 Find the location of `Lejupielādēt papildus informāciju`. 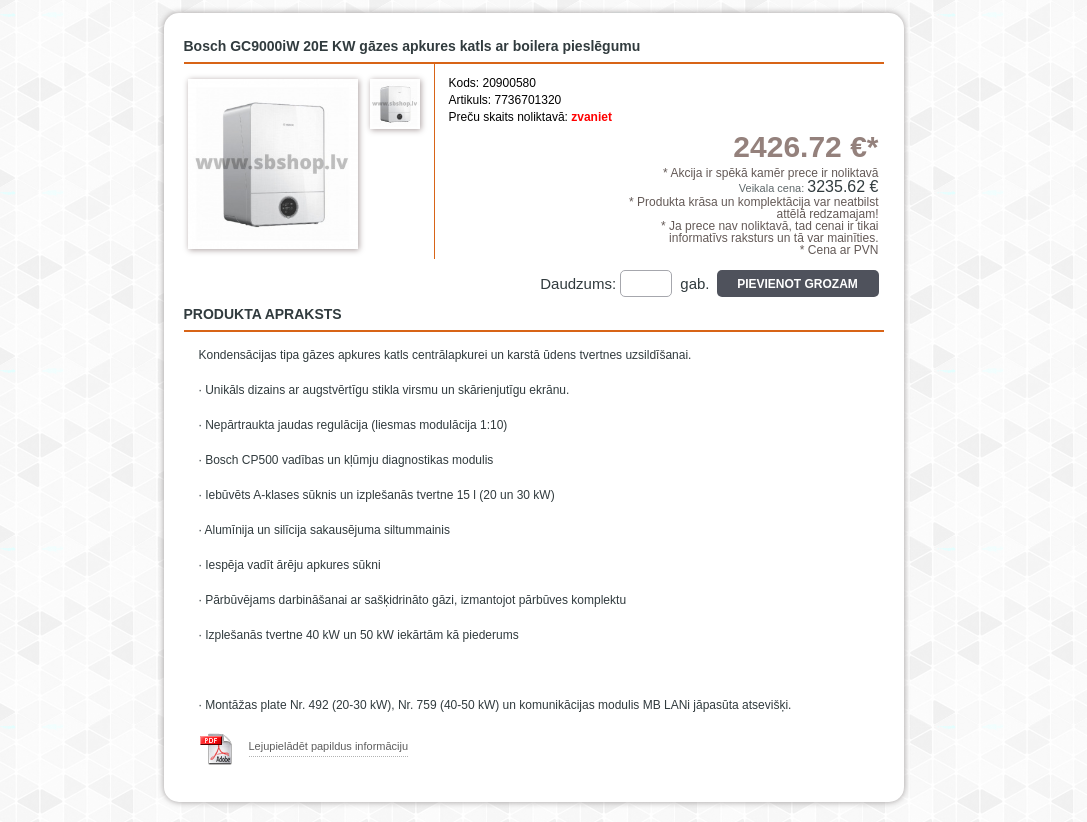

Lejupielādēt papildus informāciju is located at coordinates (329, 746).